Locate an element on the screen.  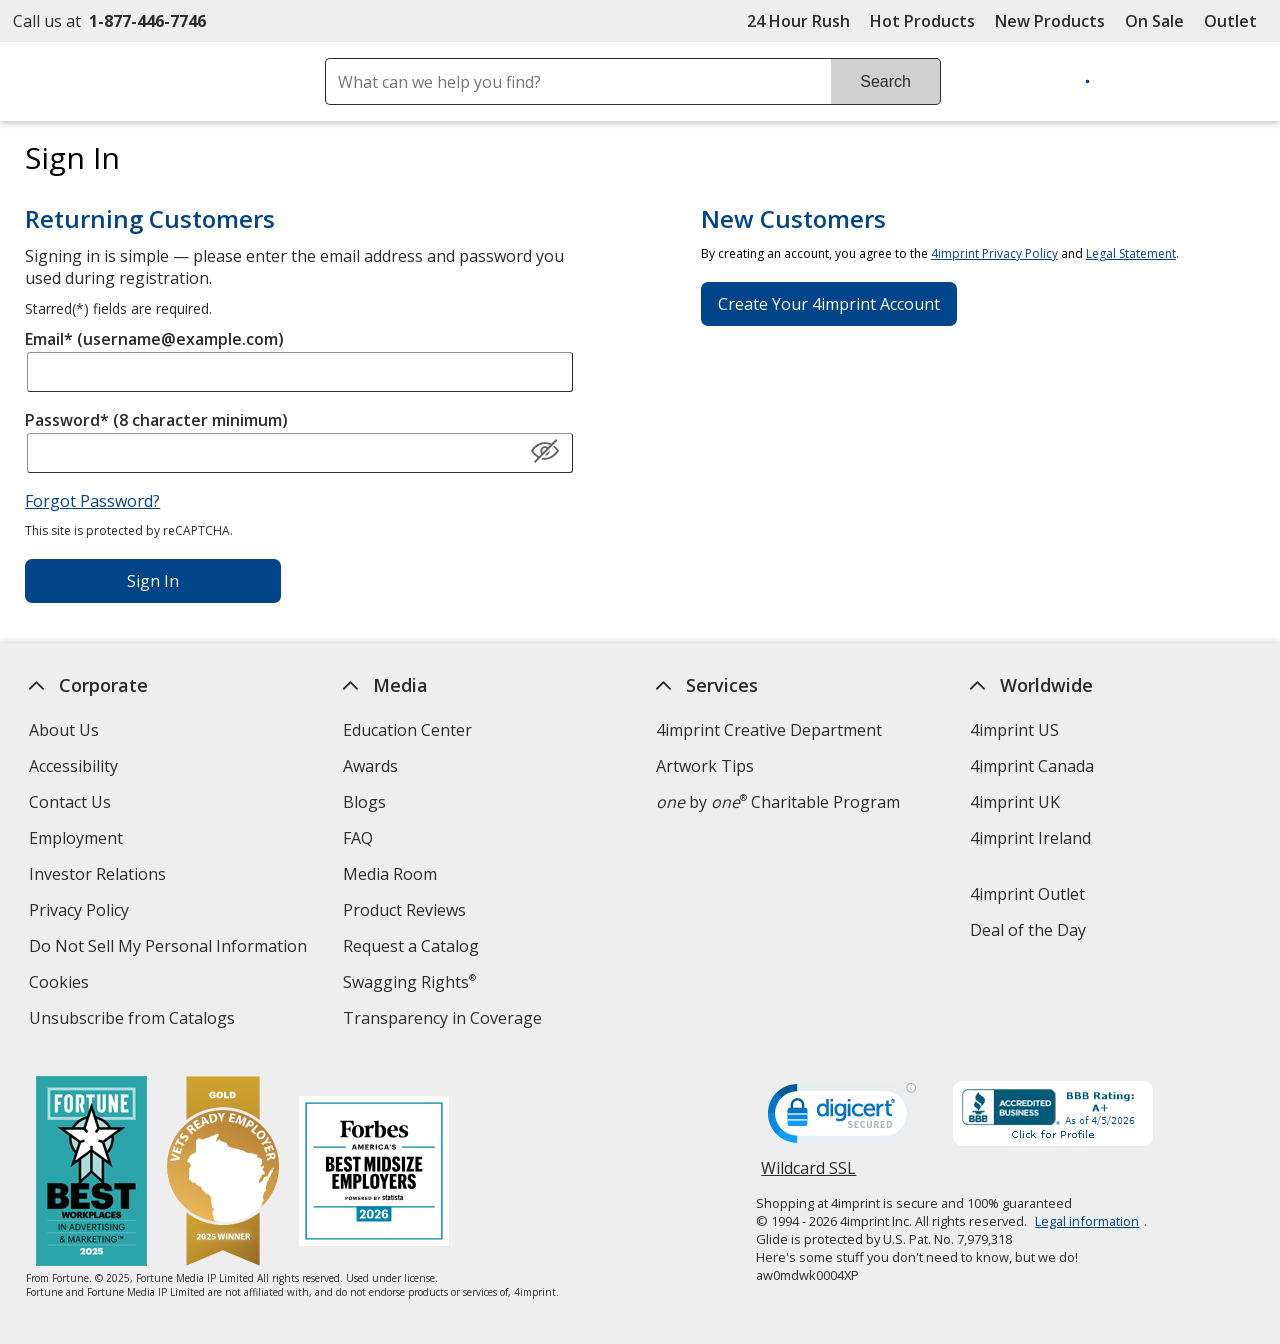
Education Center is located at coordinates (407, 730).